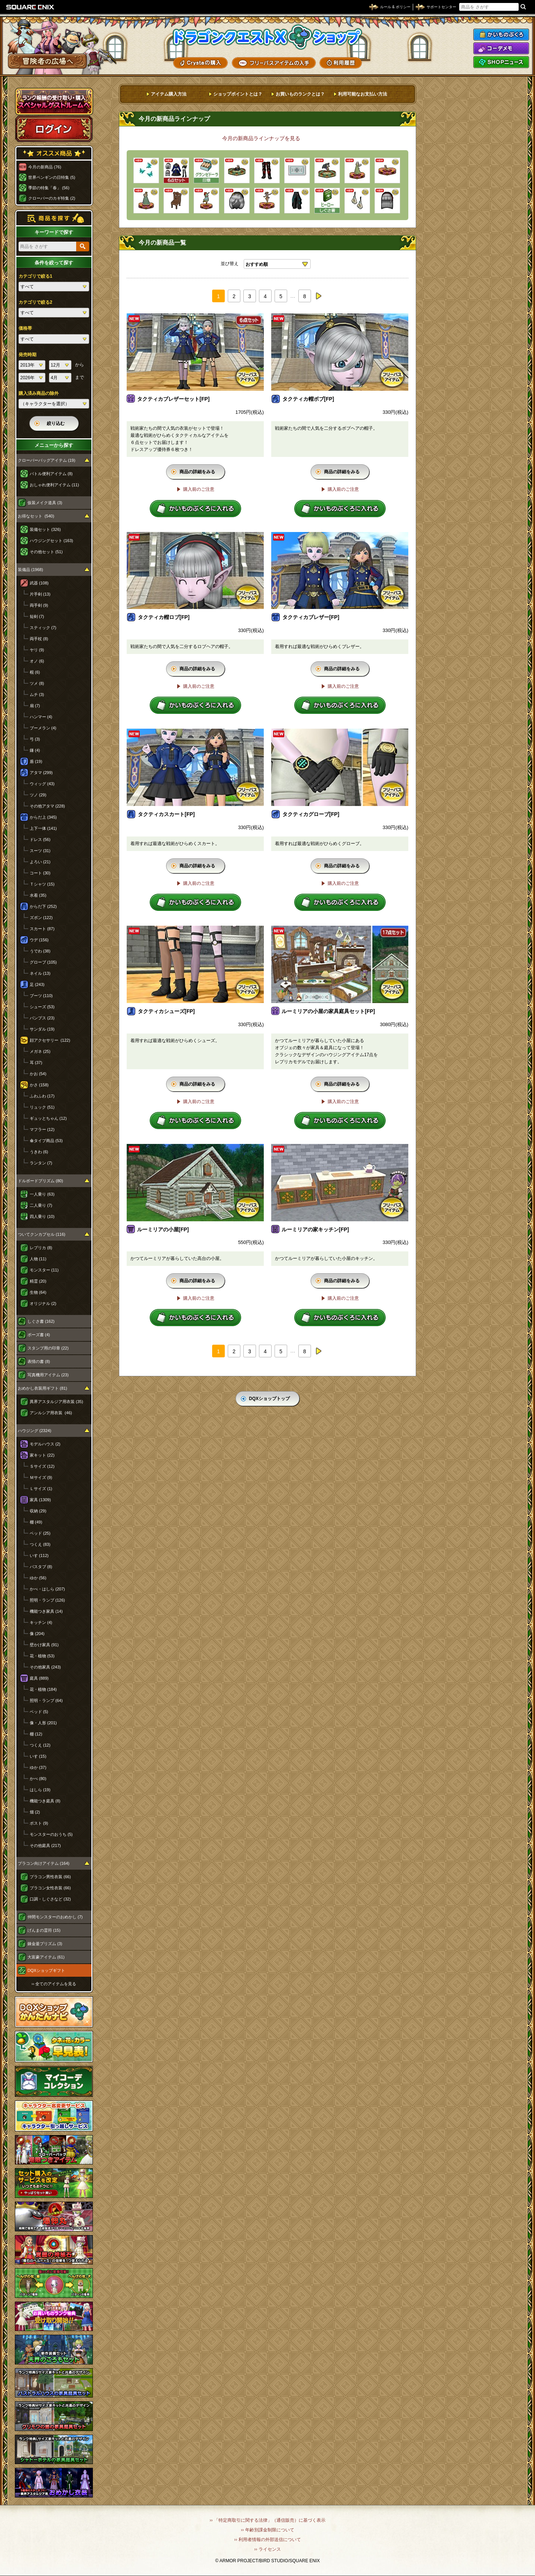  I want to click on ブーメラン (4), so click(43, 728).